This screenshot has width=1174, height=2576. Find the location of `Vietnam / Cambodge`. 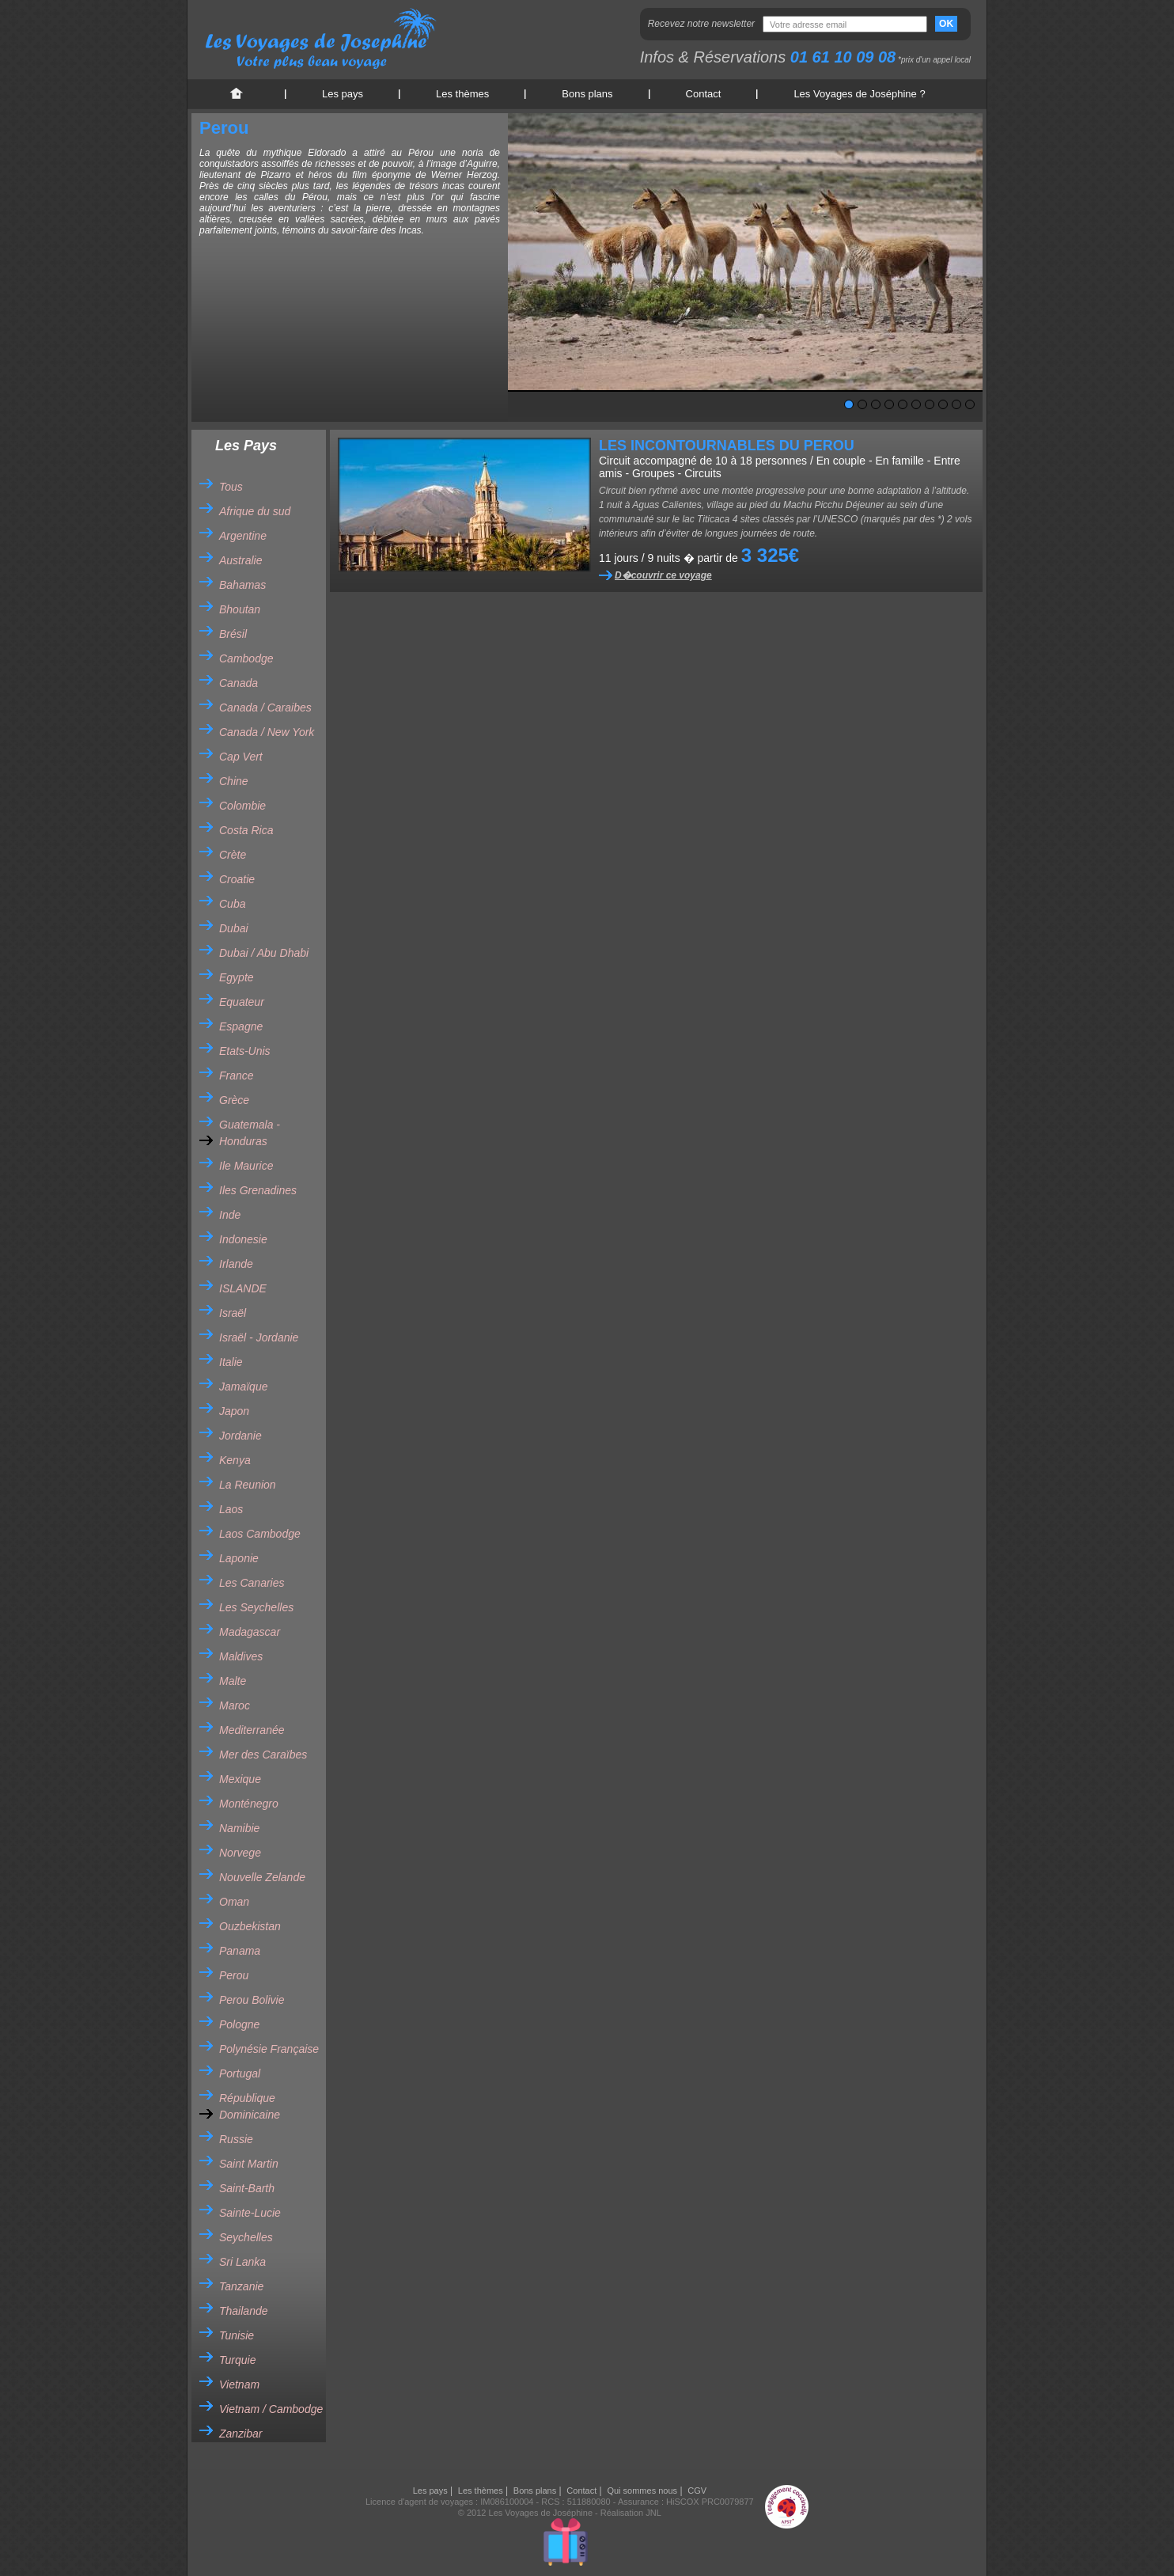

Vietnam / Cambodge is located at coordinates (271, 2409).